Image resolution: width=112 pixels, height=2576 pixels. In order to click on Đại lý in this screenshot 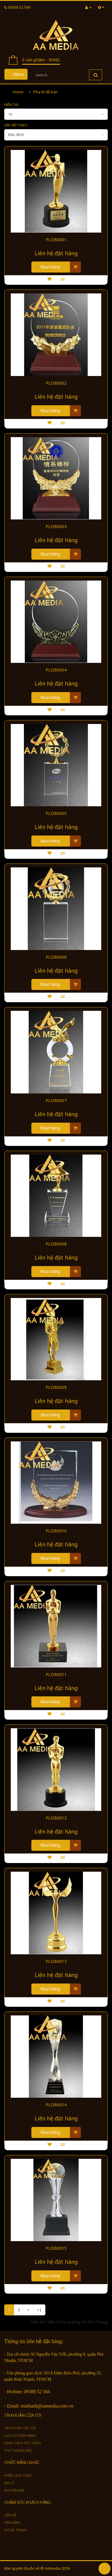, I will do `click(9, 2483)`.